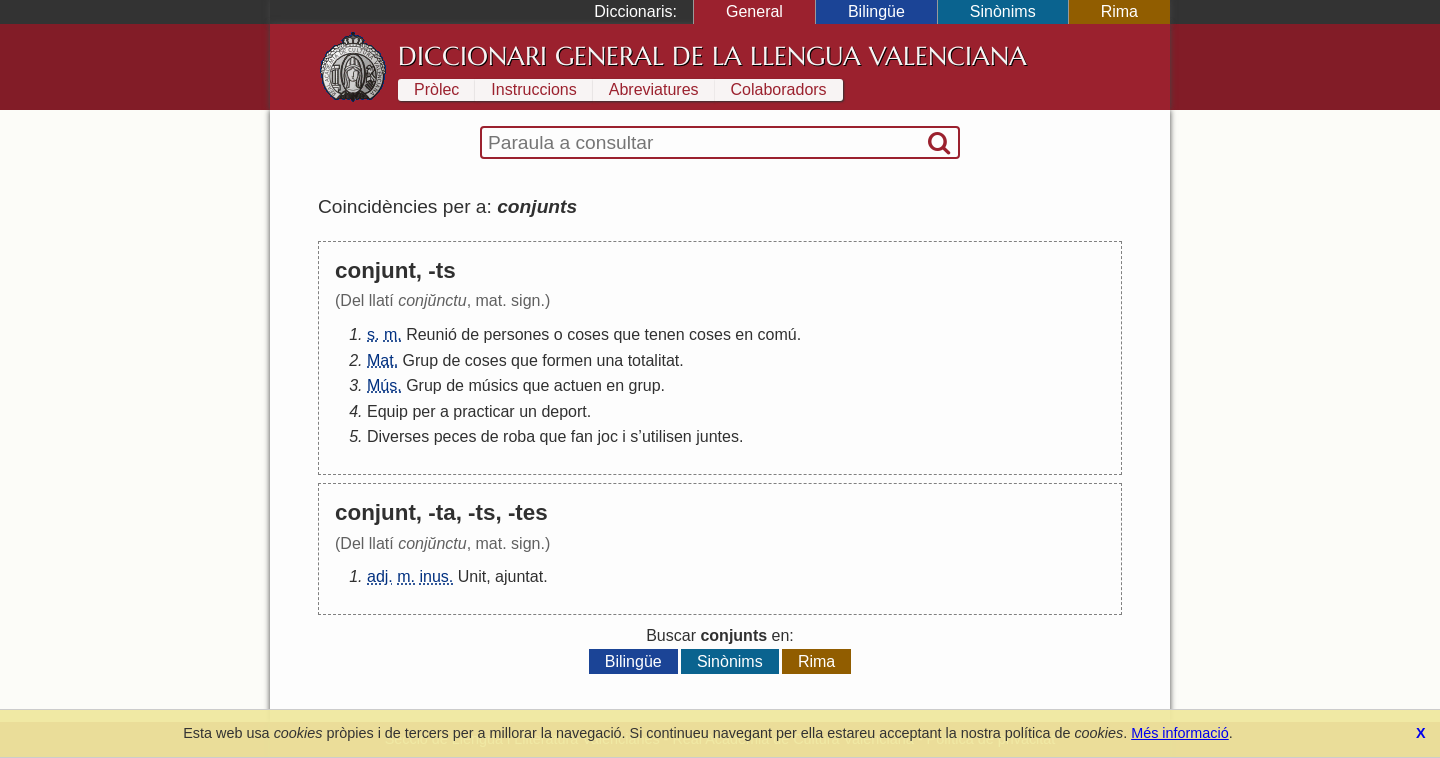  I want to click on per, so click(423, 411).